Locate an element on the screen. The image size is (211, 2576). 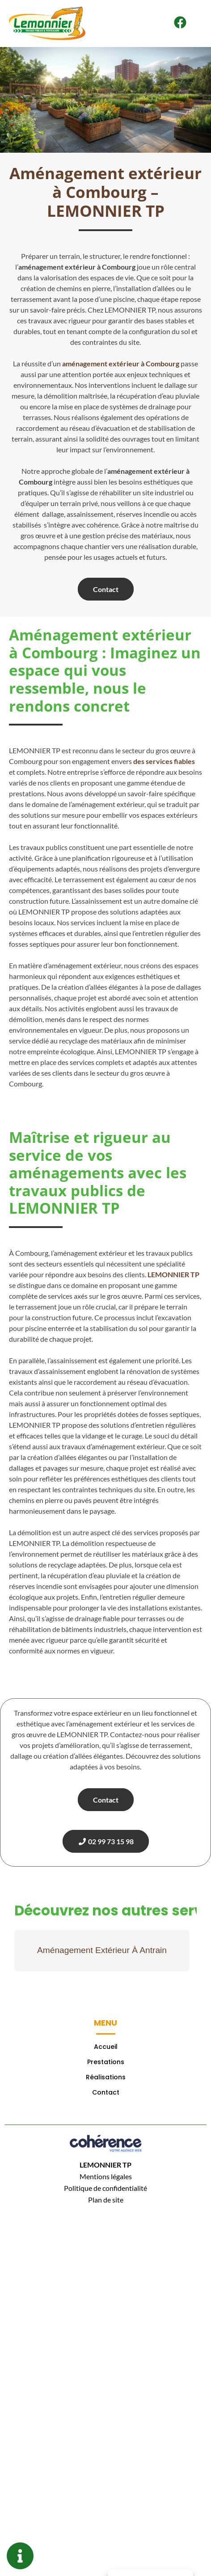
Aménagement Extérieur À Antrain is located at coordinates (102, 1950).